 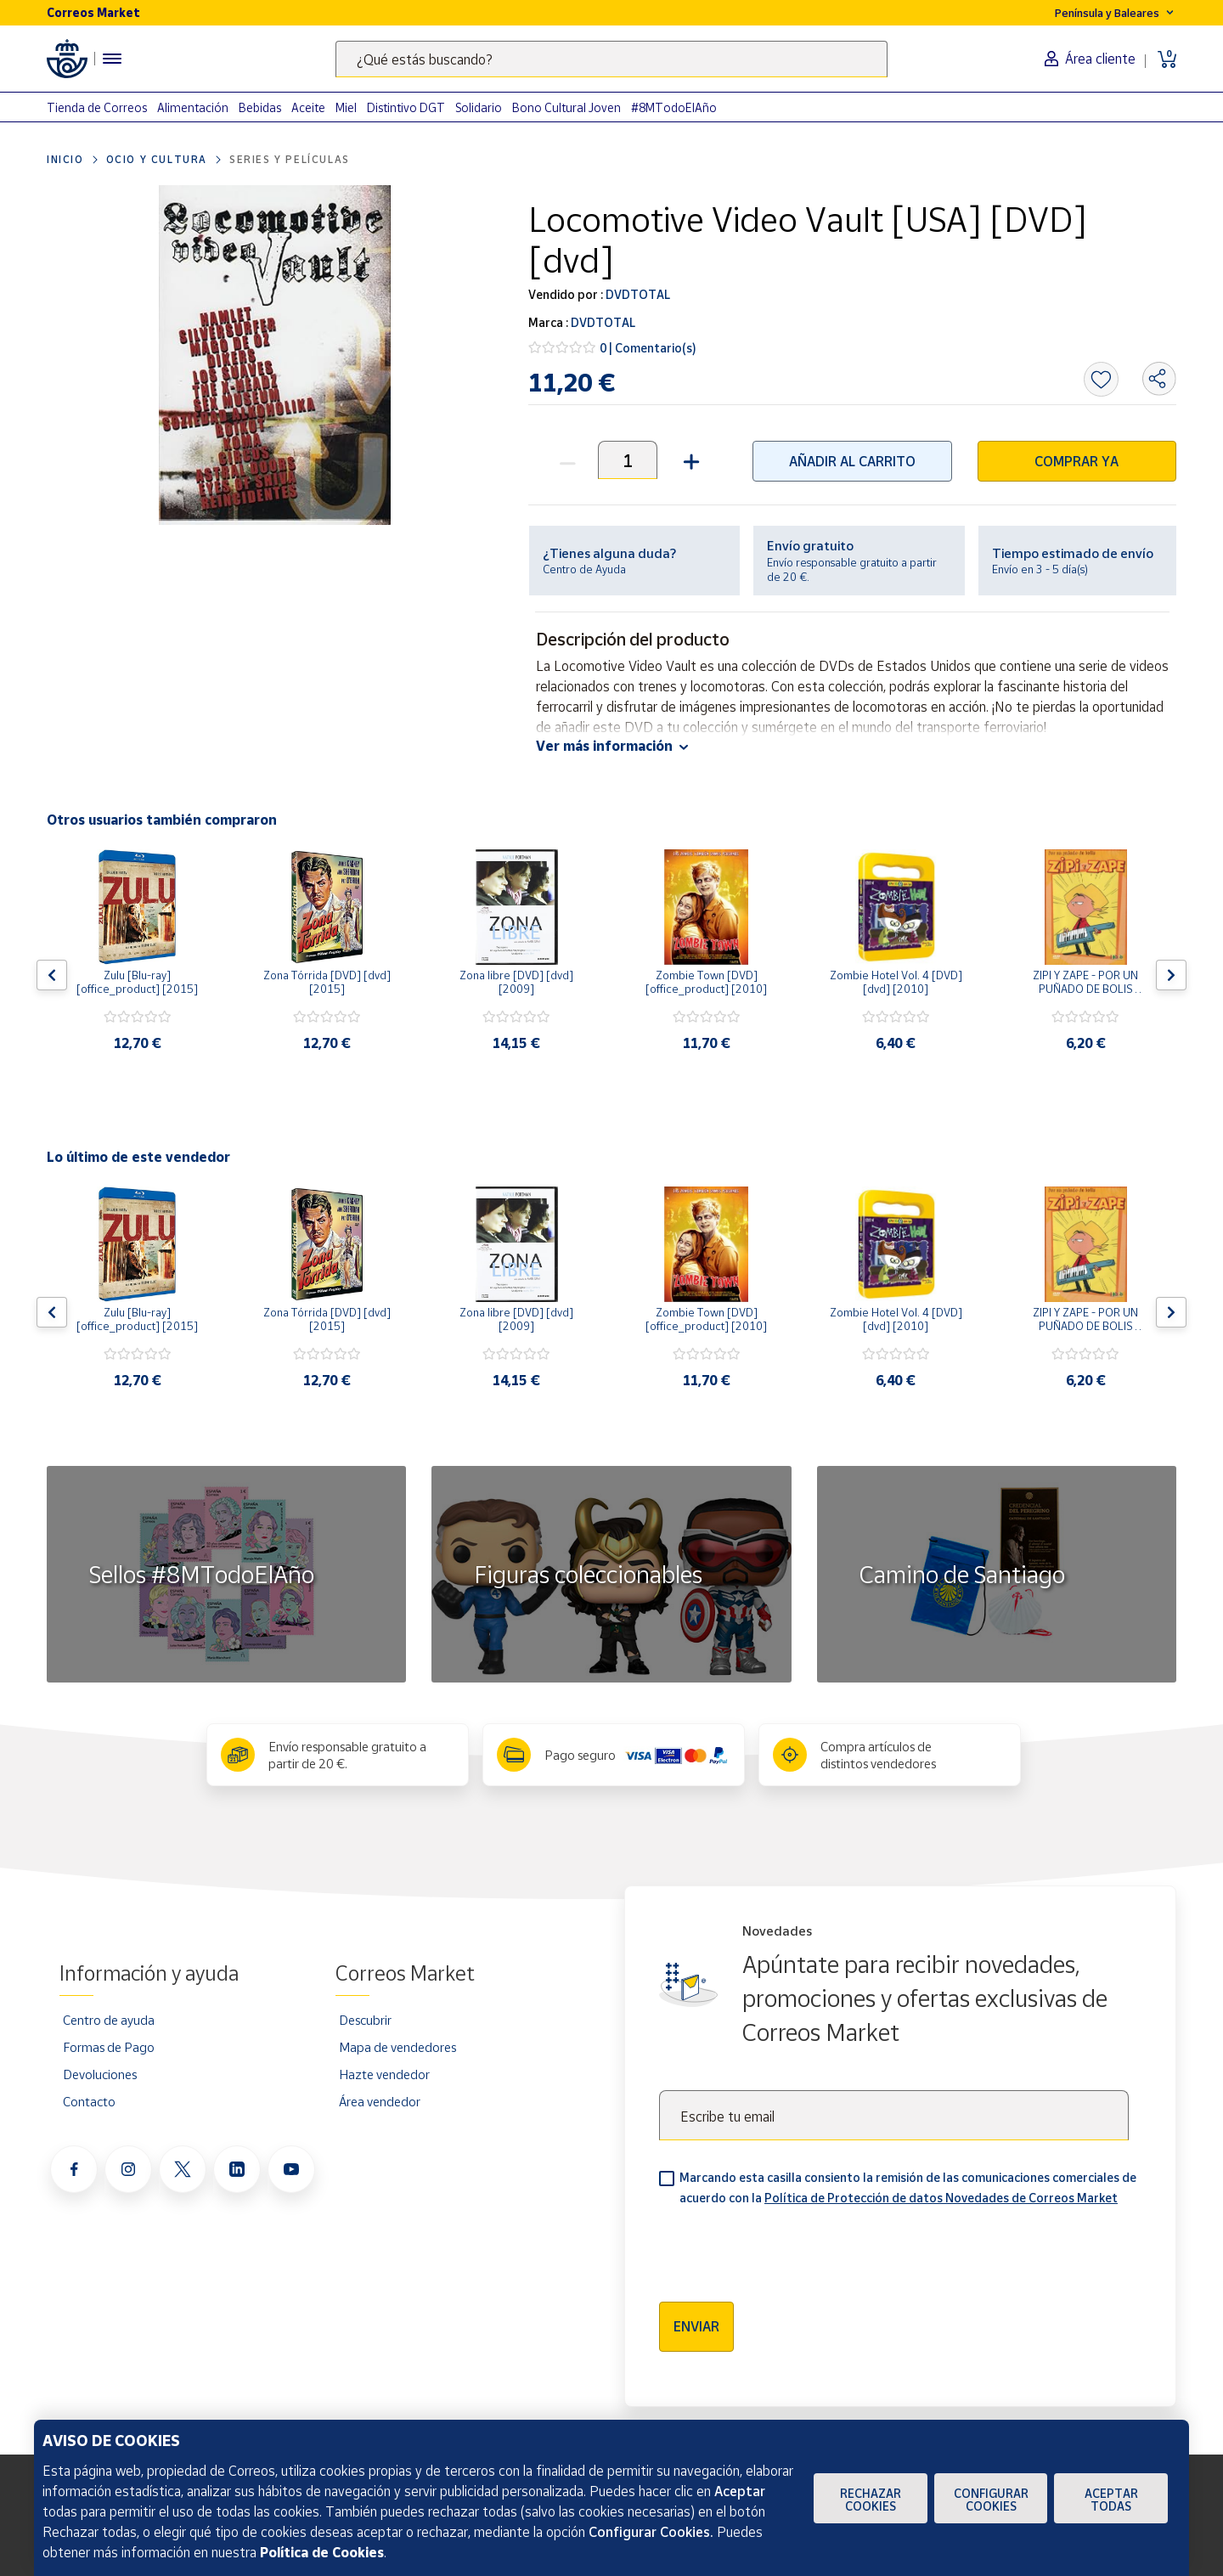 What do you see at coordinates (112, 58) in the screenshot?
I see `[Menú hamburguesa para acceder al catálogo, links populares, ayuda, vendedores, cuenta y ubicación]` at bounding box center [112, 58].